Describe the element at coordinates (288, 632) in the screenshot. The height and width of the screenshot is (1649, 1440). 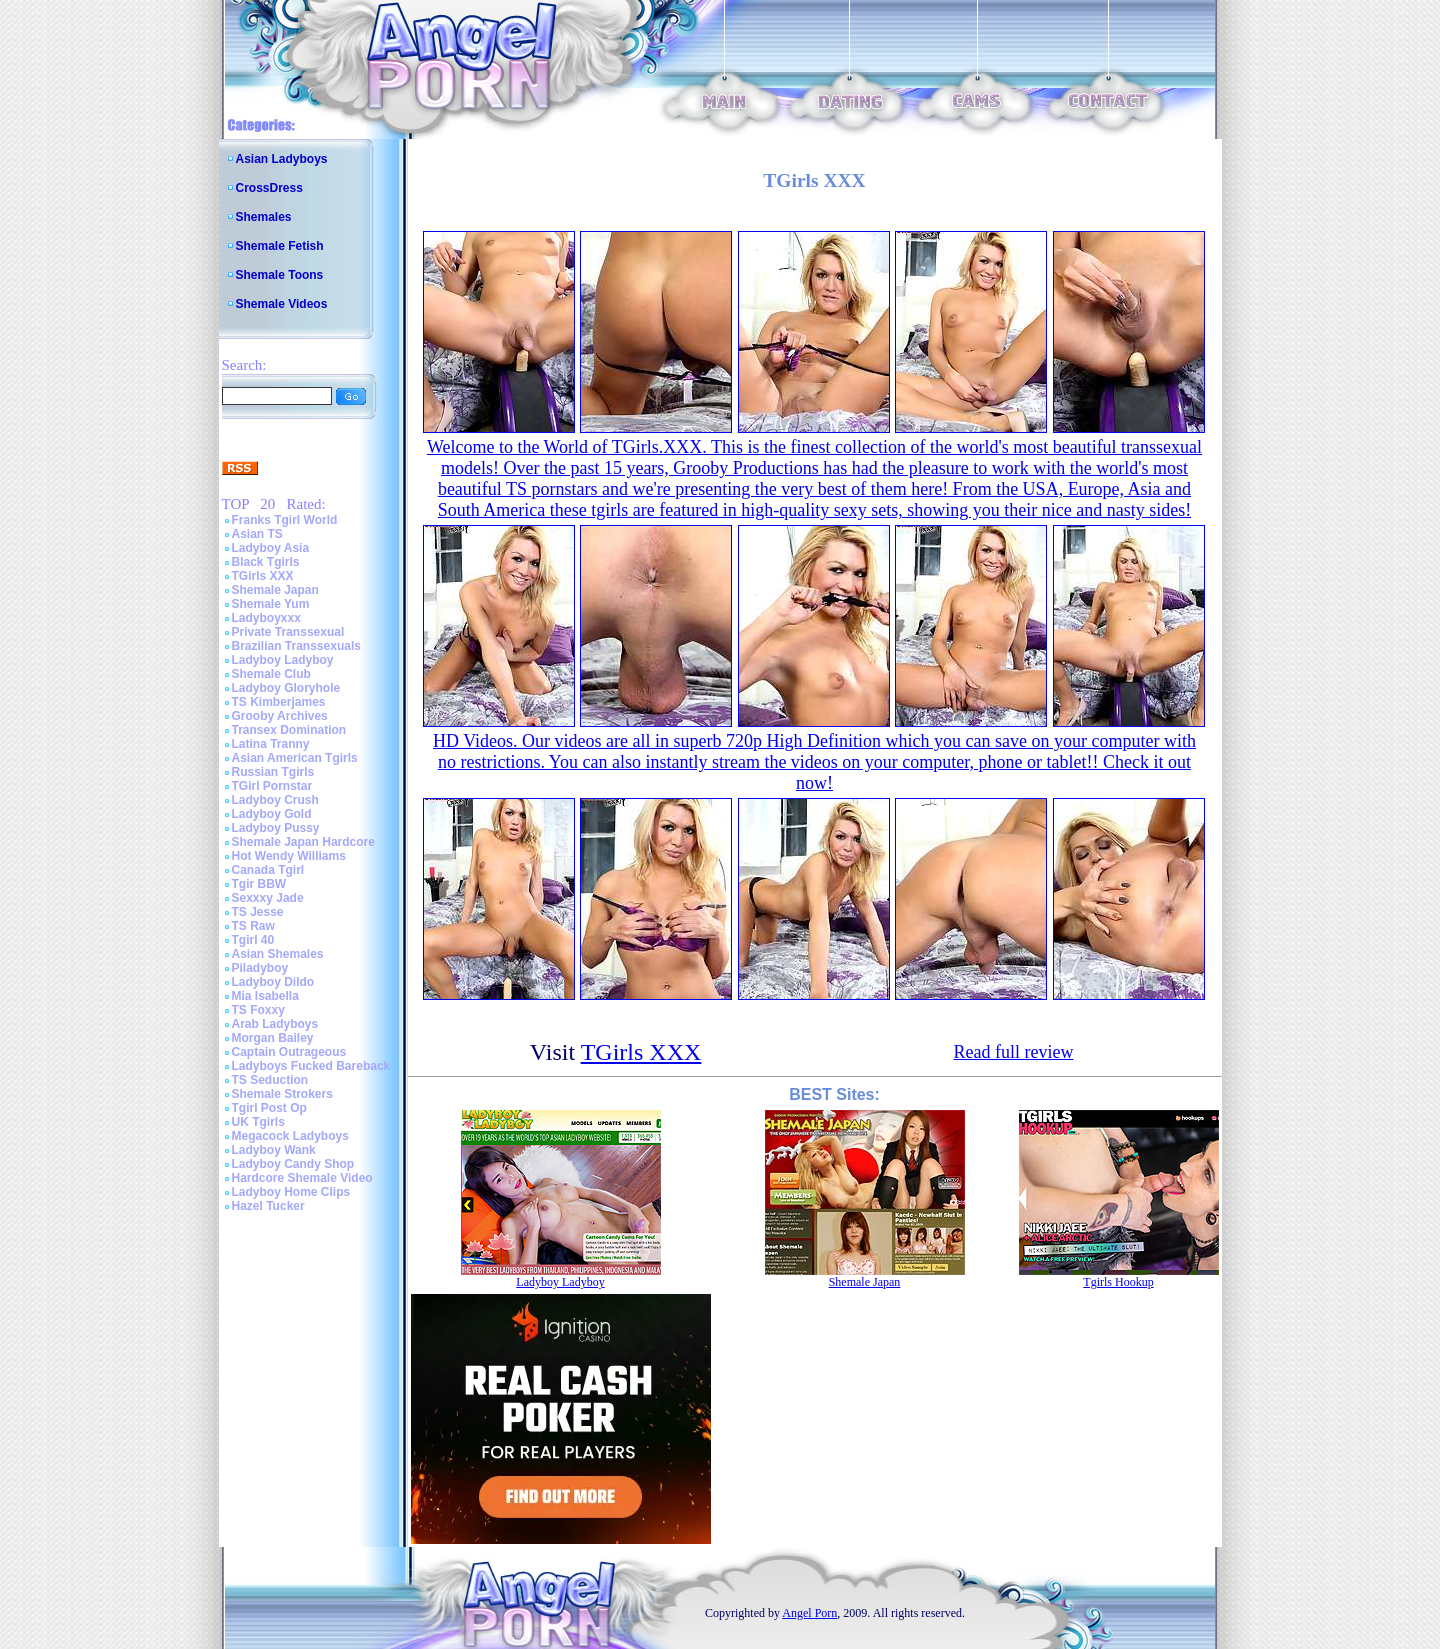
I see `Private Transsexual` at that location.